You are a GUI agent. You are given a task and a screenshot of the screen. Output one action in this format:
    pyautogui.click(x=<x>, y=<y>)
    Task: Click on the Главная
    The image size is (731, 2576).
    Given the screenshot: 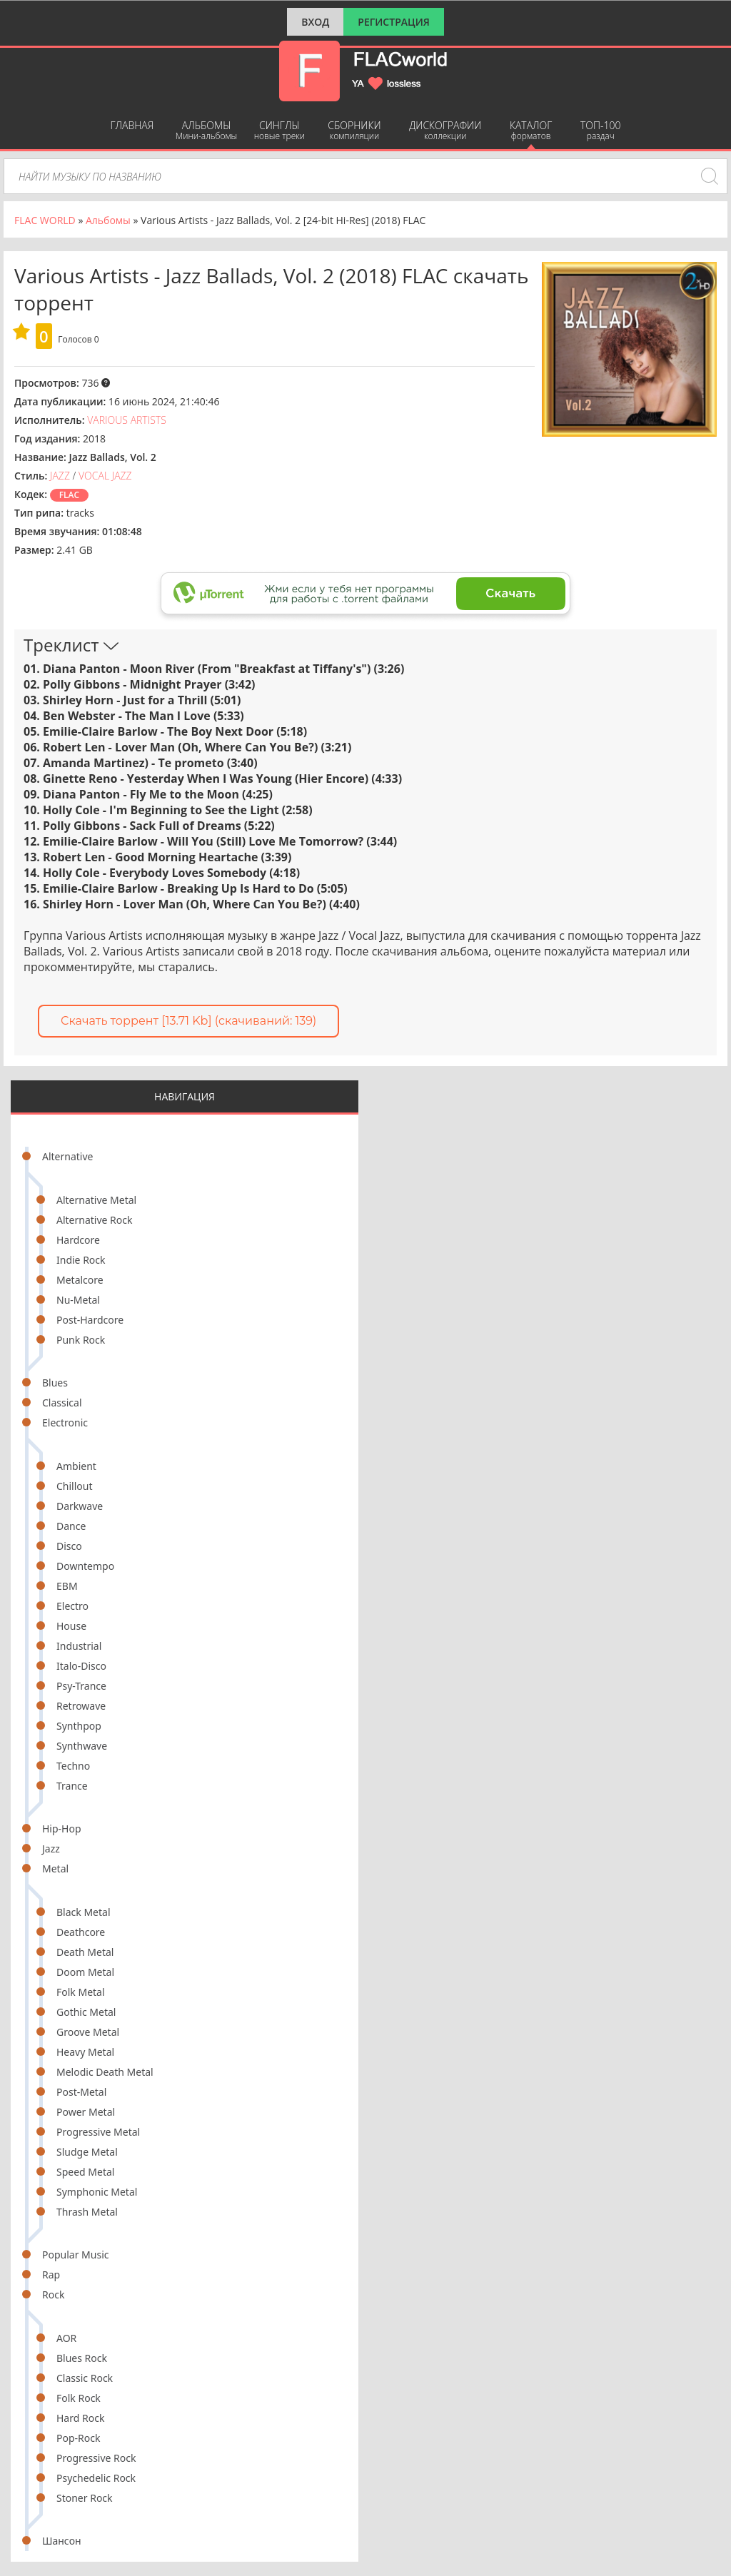 What is the action you would take?
    pyautogui.click(x=131, y=125)
    